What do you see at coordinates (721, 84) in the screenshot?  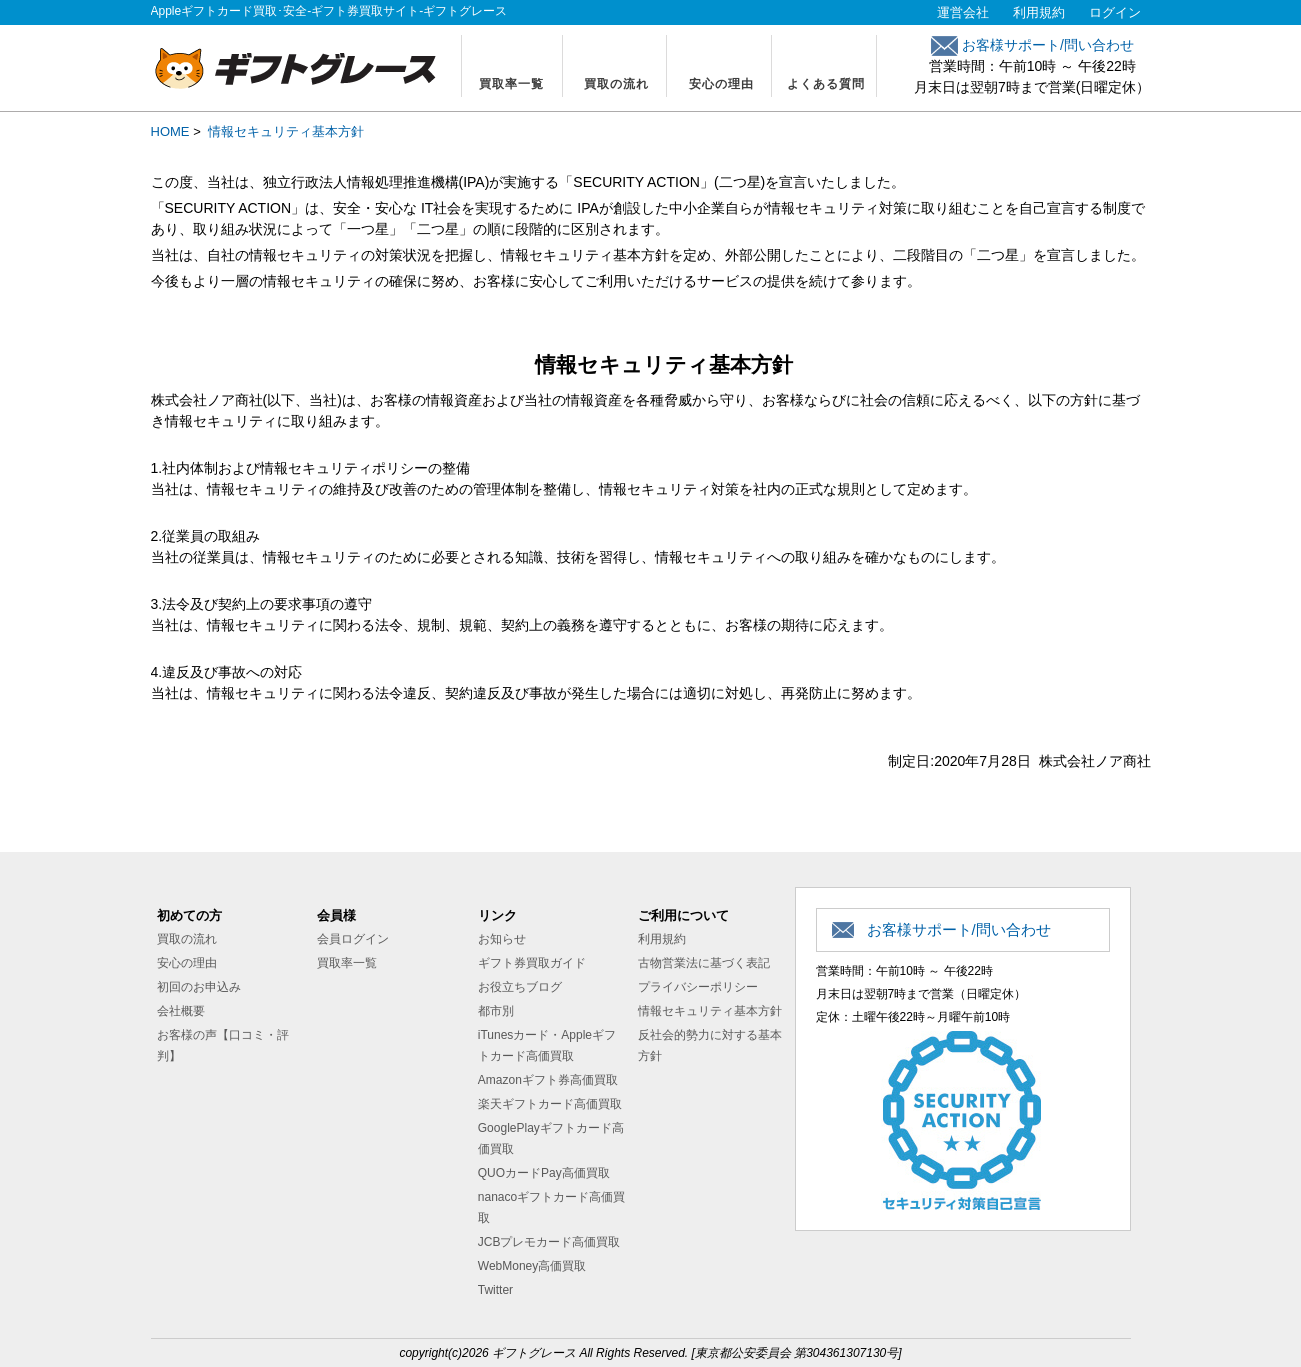 I see `安心の理由` at bounding box center [721, 84].